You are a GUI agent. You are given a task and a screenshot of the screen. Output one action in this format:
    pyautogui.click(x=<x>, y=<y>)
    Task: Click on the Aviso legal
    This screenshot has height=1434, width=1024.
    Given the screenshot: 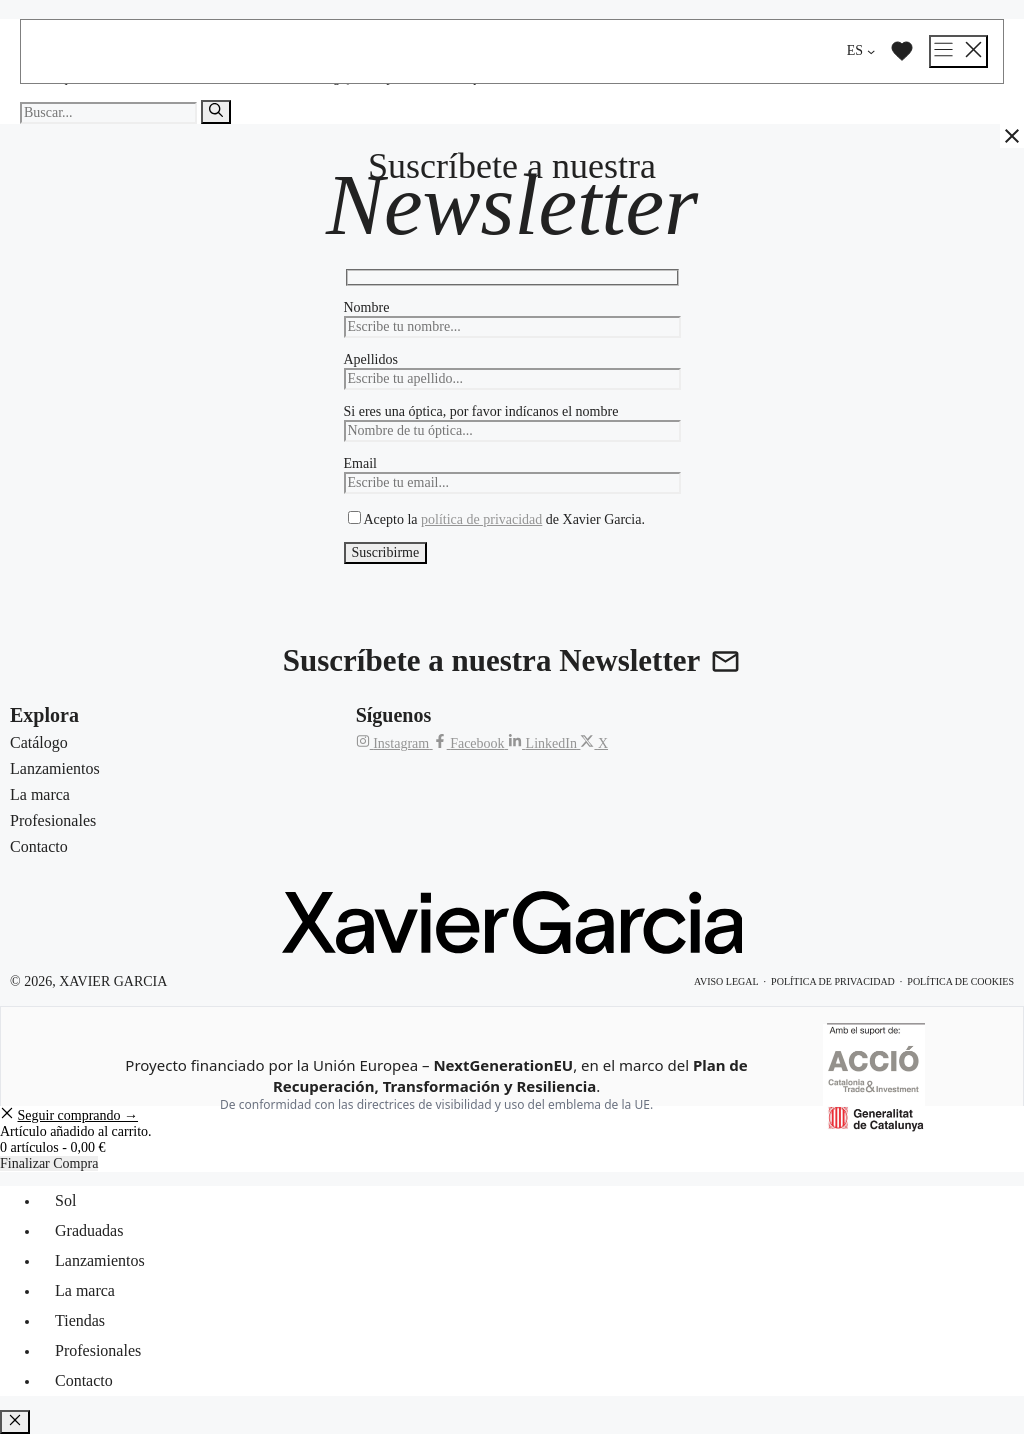 What is the action you would take?
    pyautogui.click(x=726, y=981)
    